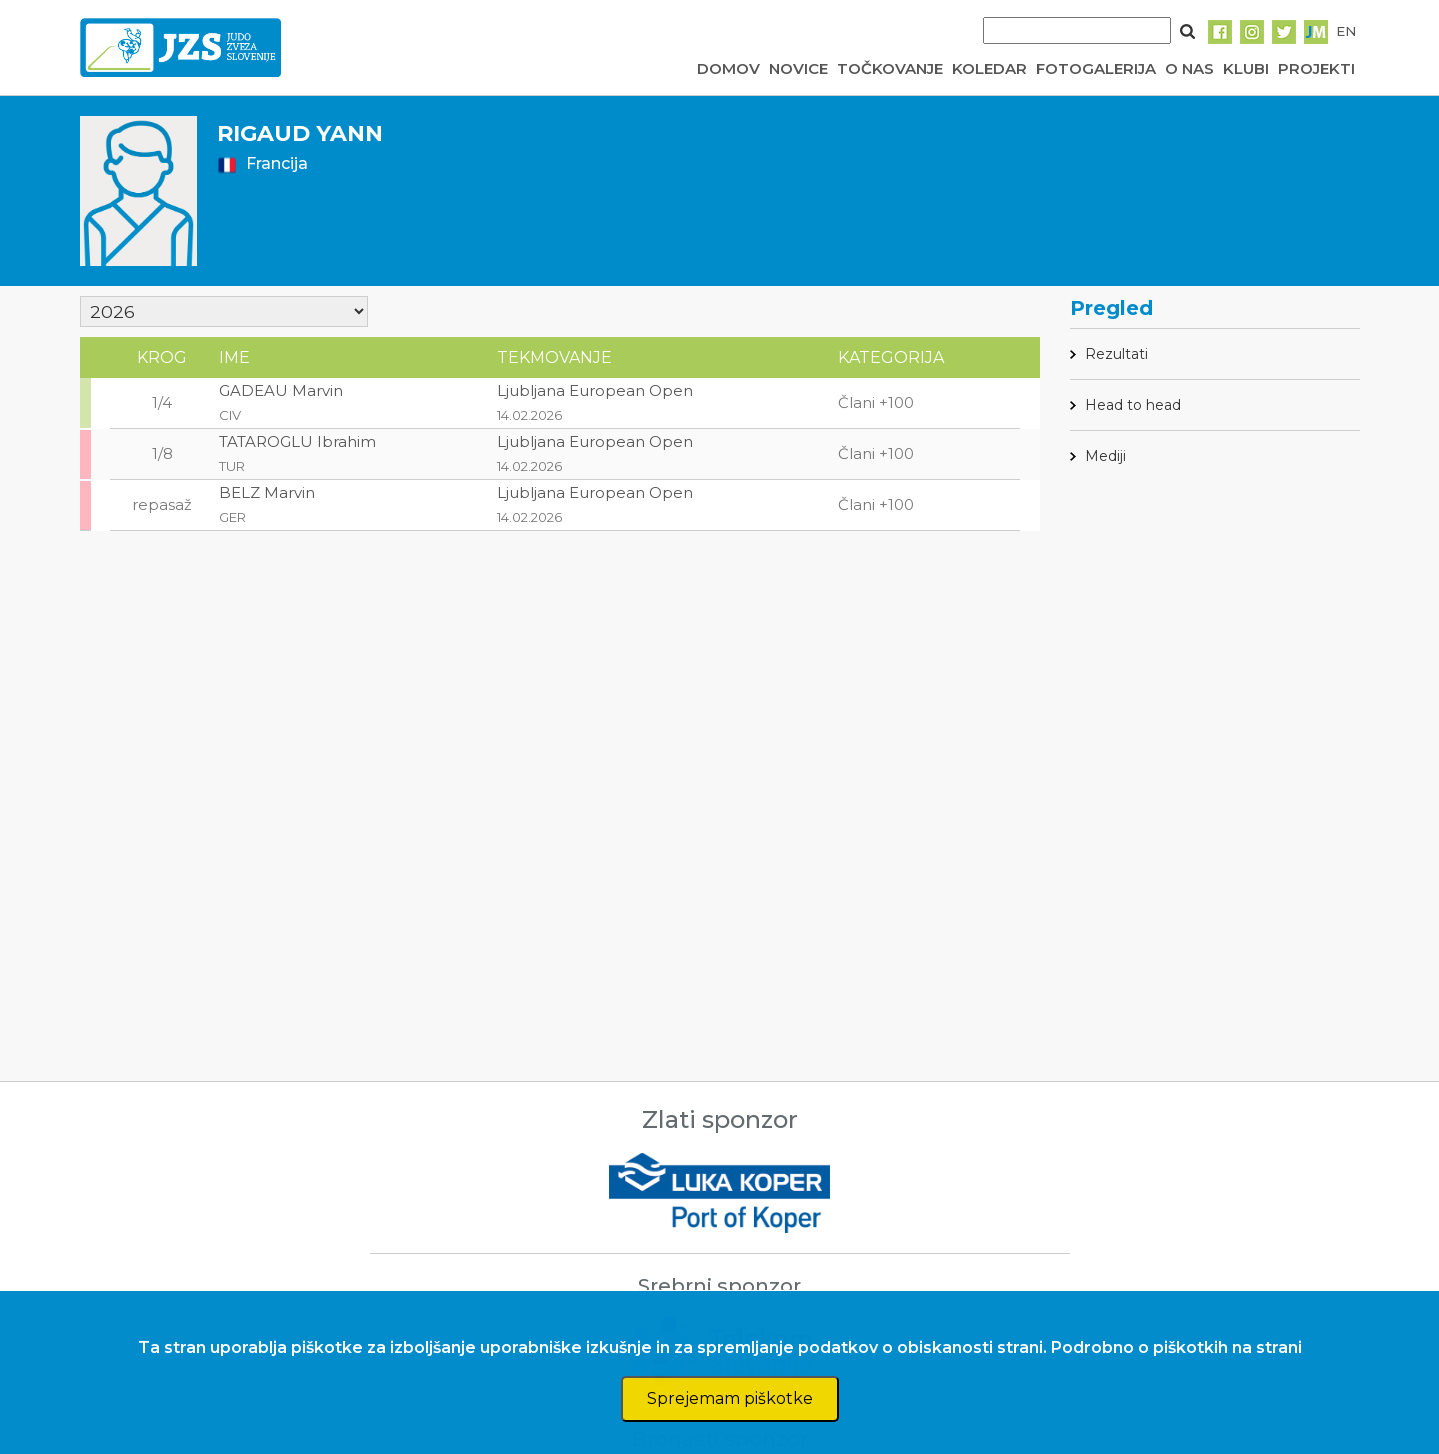 The width and height of the screenshot is (1439, 1454). What do you see at coordinates (989, 68) in the screenshot?
I see `KOLEDAR` at bounding box center [989, 68].